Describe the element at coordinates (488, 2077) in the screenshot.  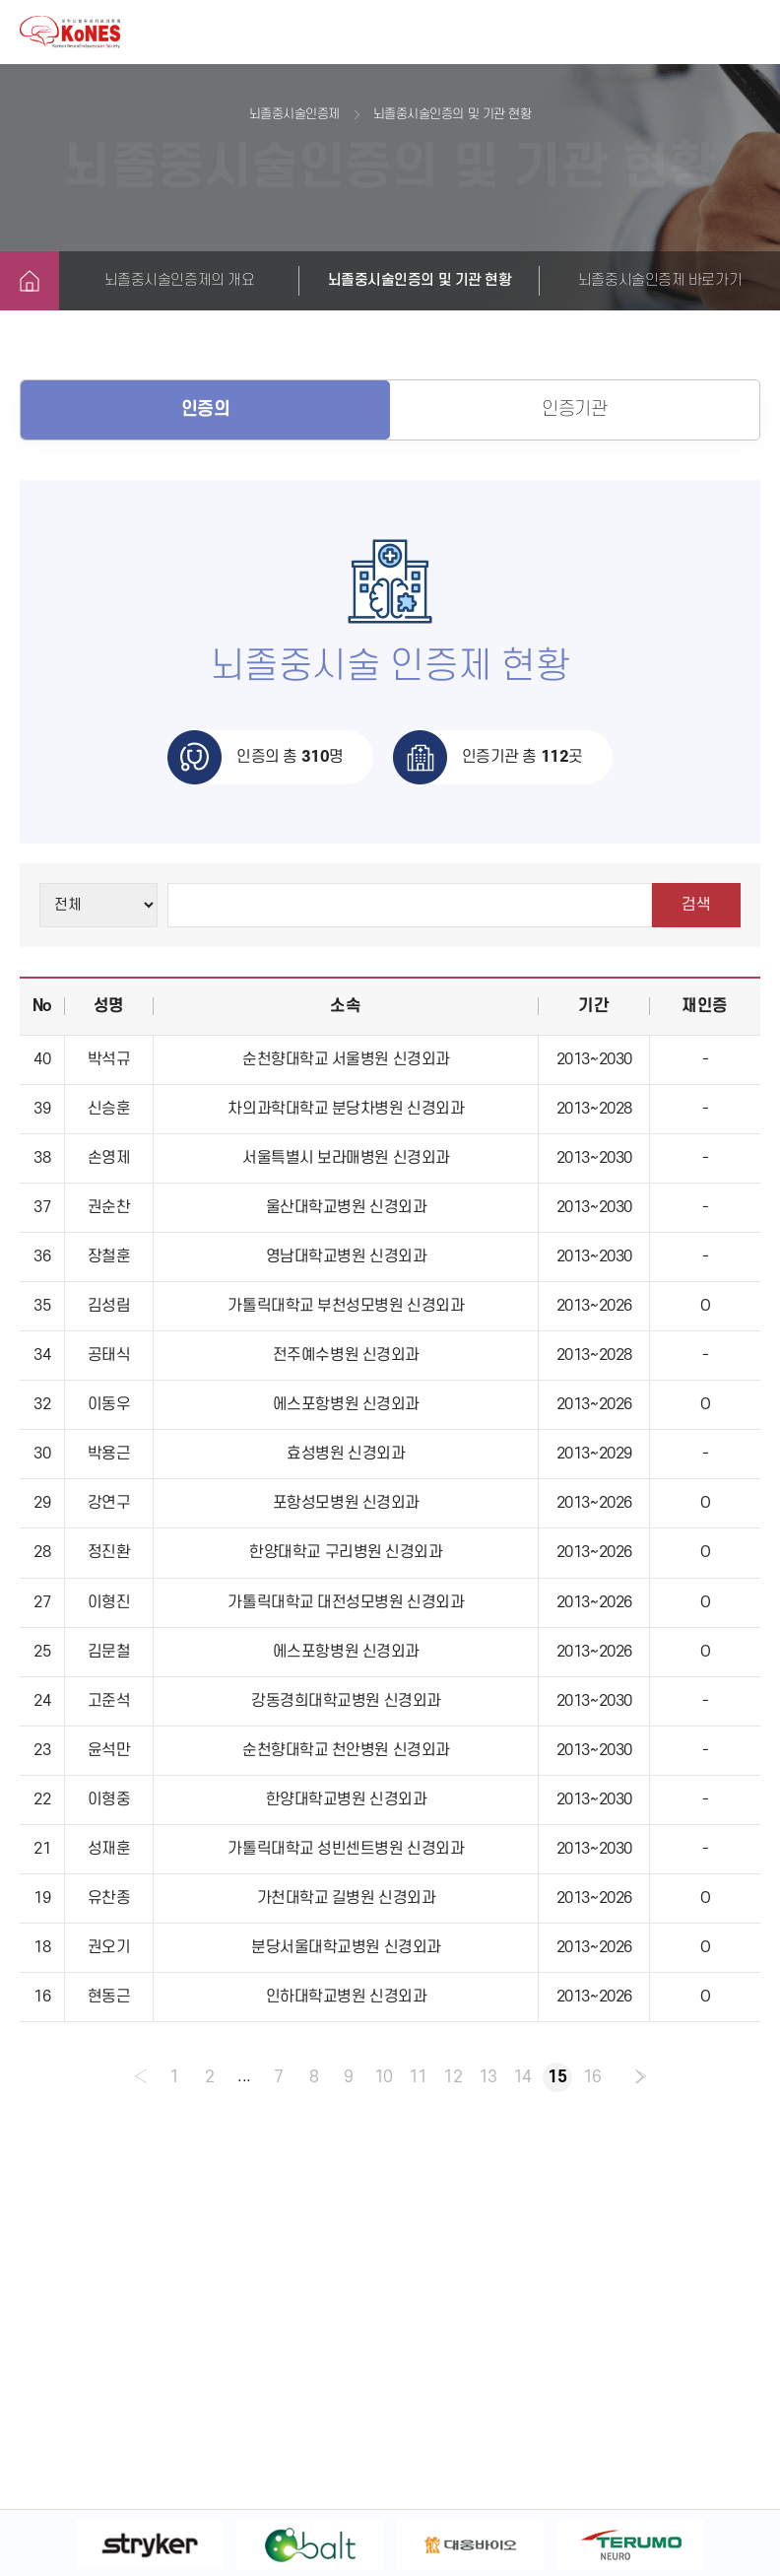
I see `13` at that location.